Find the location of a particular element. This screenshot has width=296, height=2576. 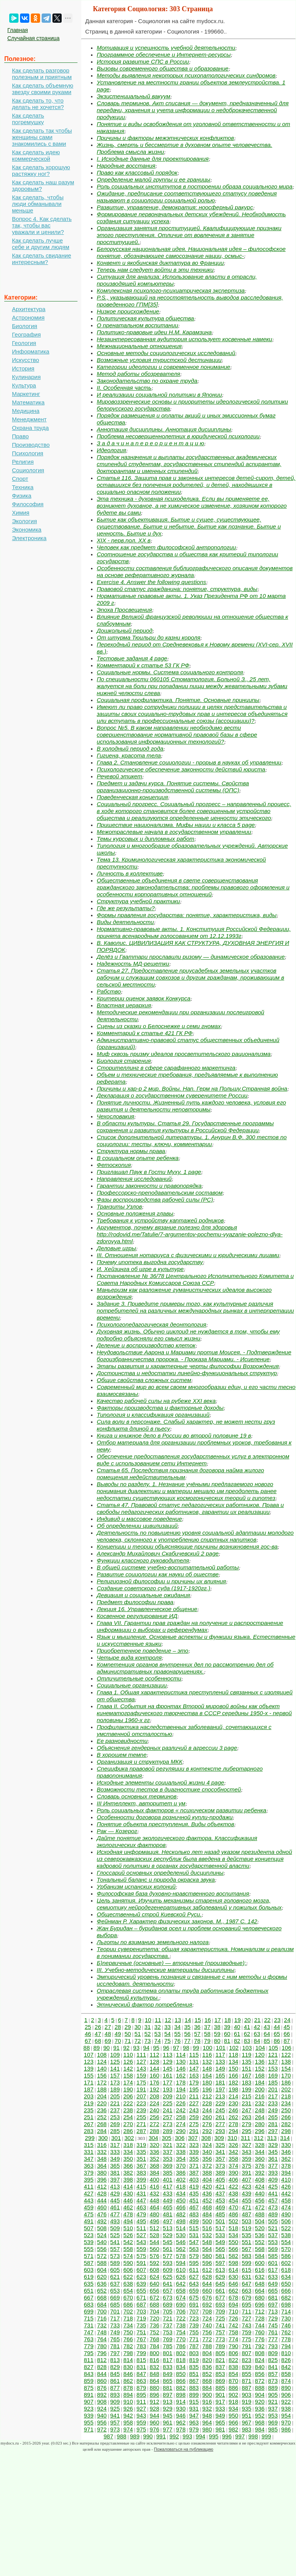

Как сделать хорошую растяжку ног? is located at coordinates (41, 170).